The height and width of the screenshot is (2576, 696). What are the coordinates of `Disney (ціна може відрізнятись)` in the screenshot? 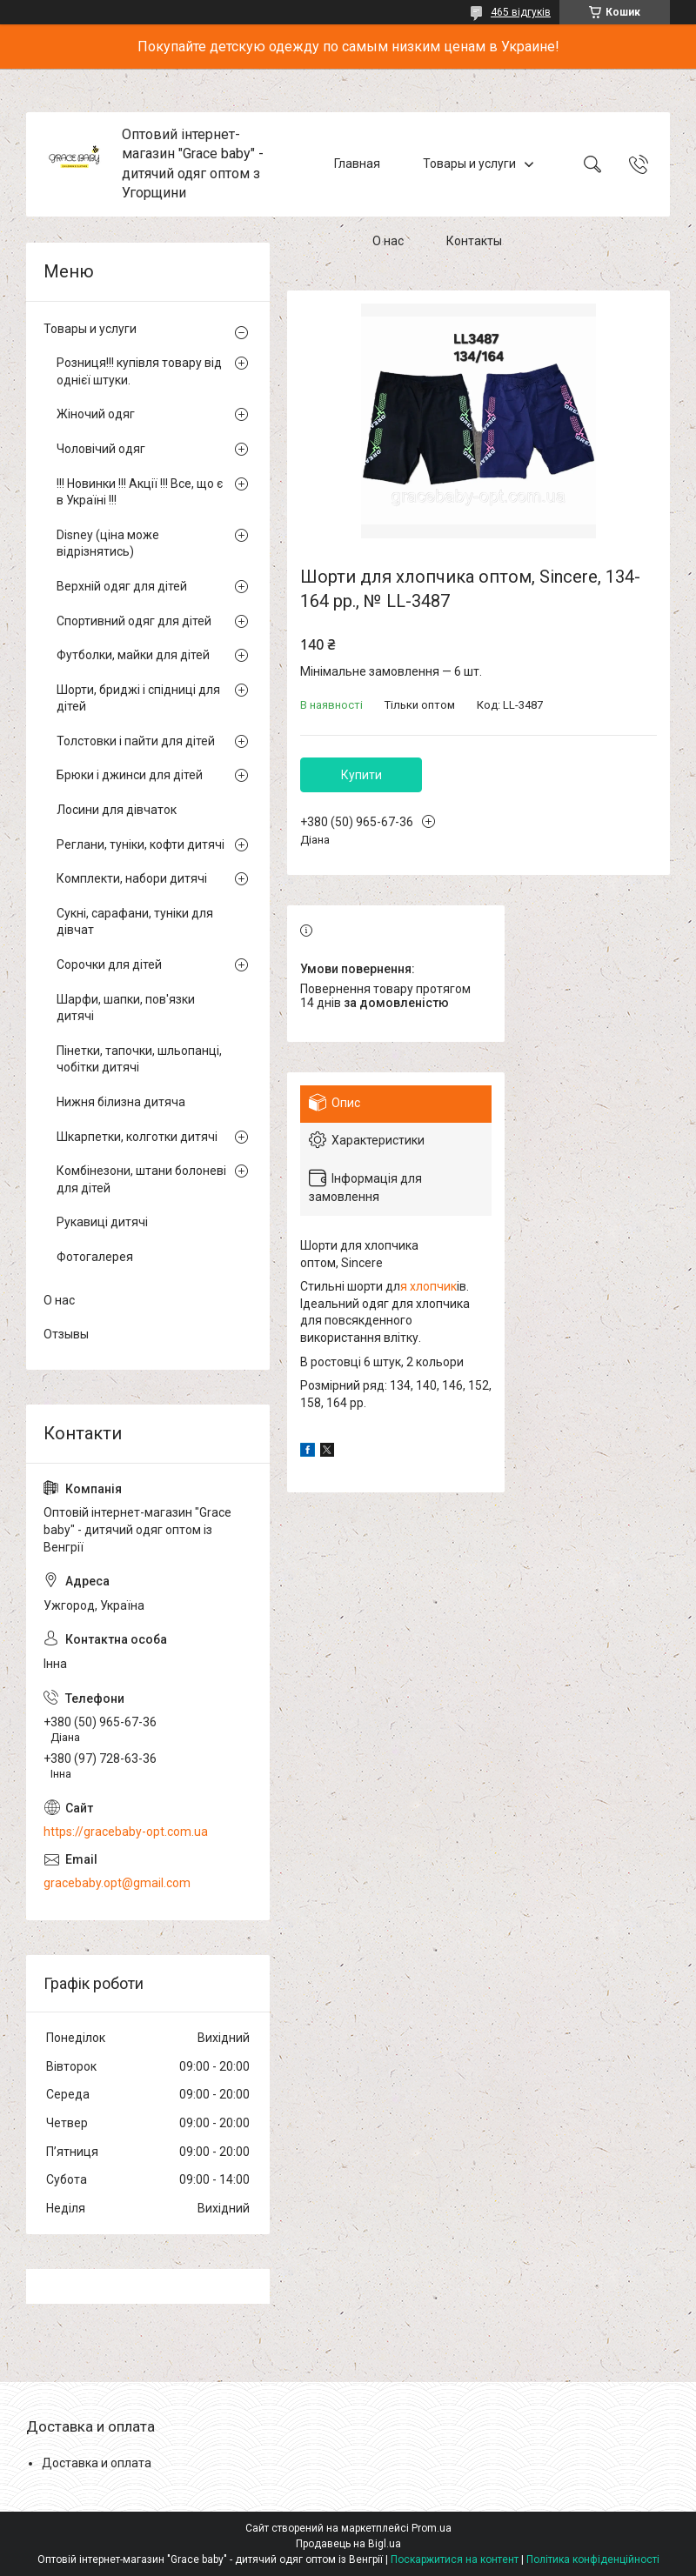 It's located at (108, 543).